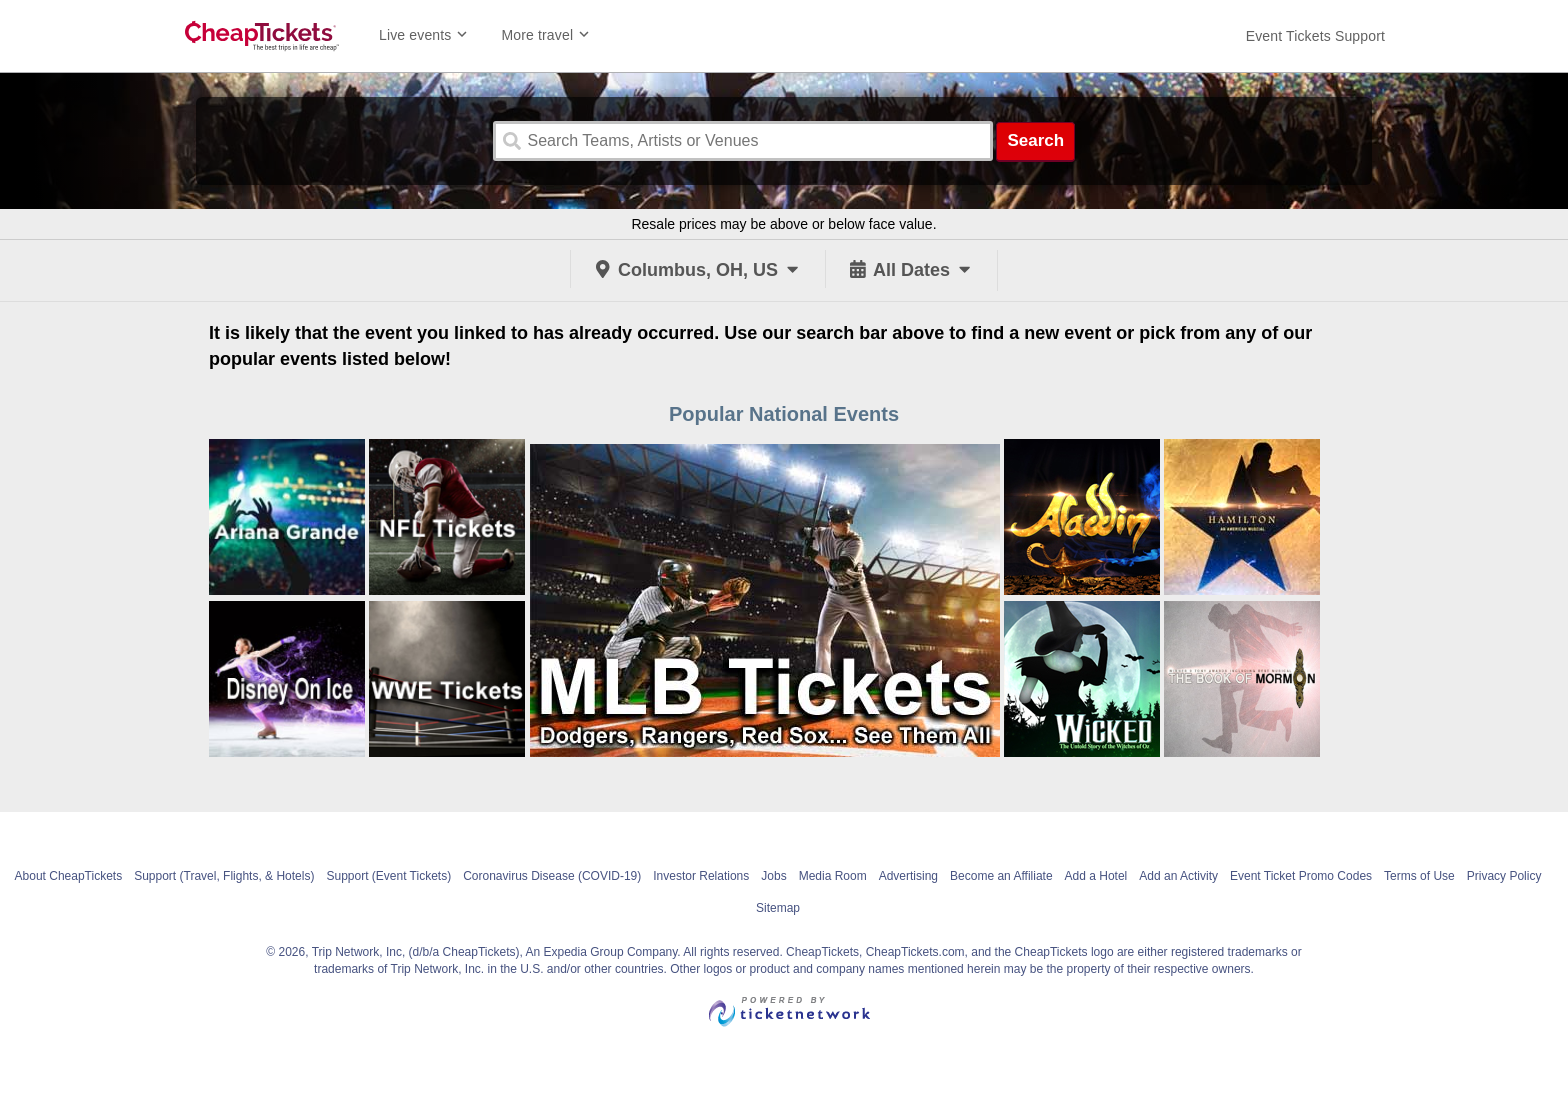  What do you see at coordinates (1419, 876) in the screenshot?
I see `Terms of Use` at bounding box center [1419, 876].